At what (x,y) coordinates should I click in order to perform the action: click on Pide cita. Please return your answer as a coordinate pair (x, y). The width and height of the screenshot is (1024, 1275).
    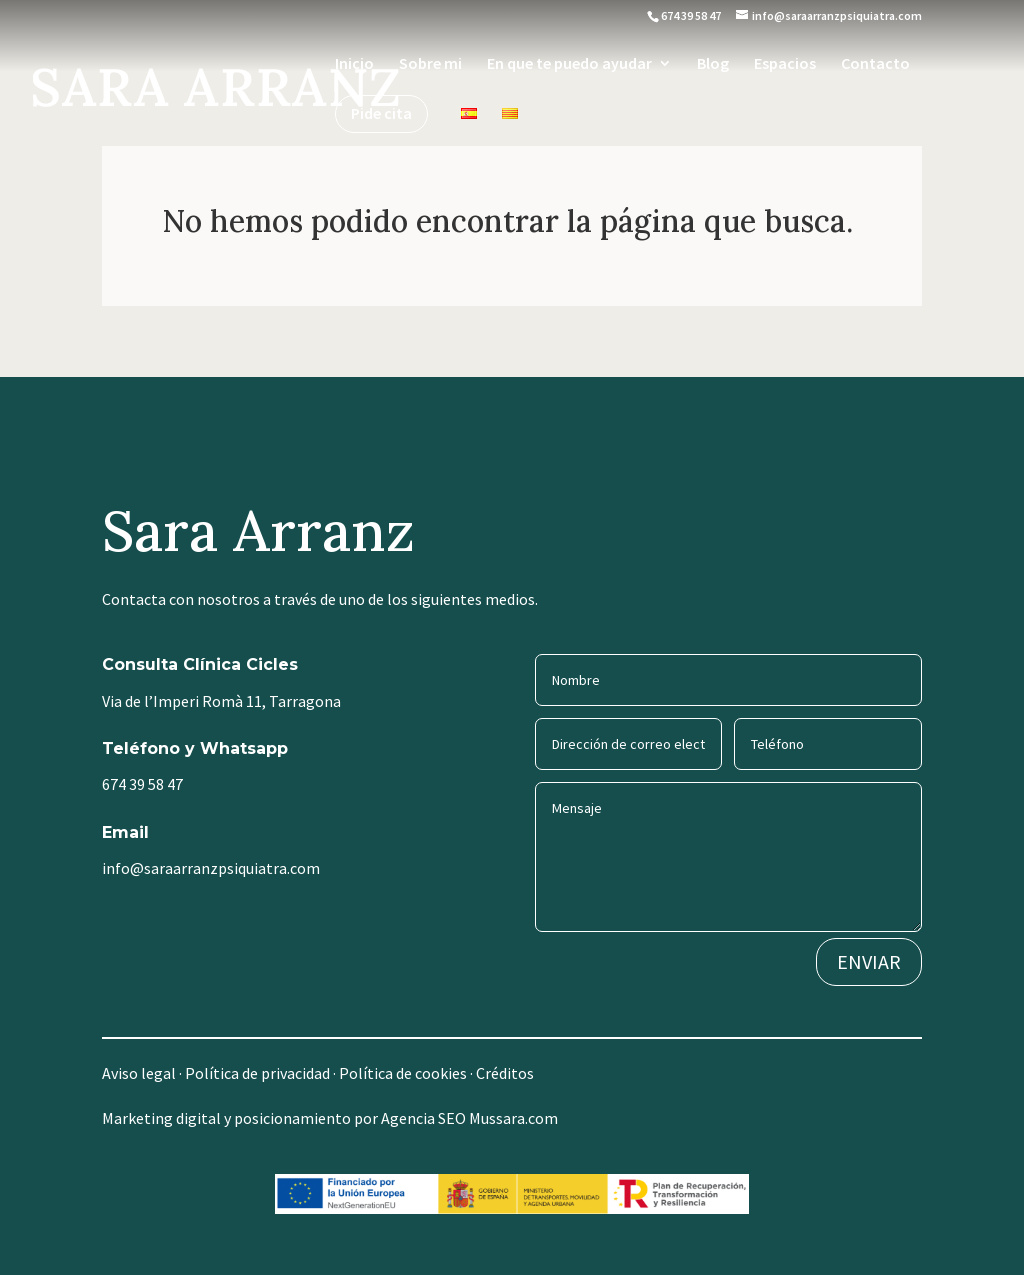
    Looking at the image, I should click on (381, 114).